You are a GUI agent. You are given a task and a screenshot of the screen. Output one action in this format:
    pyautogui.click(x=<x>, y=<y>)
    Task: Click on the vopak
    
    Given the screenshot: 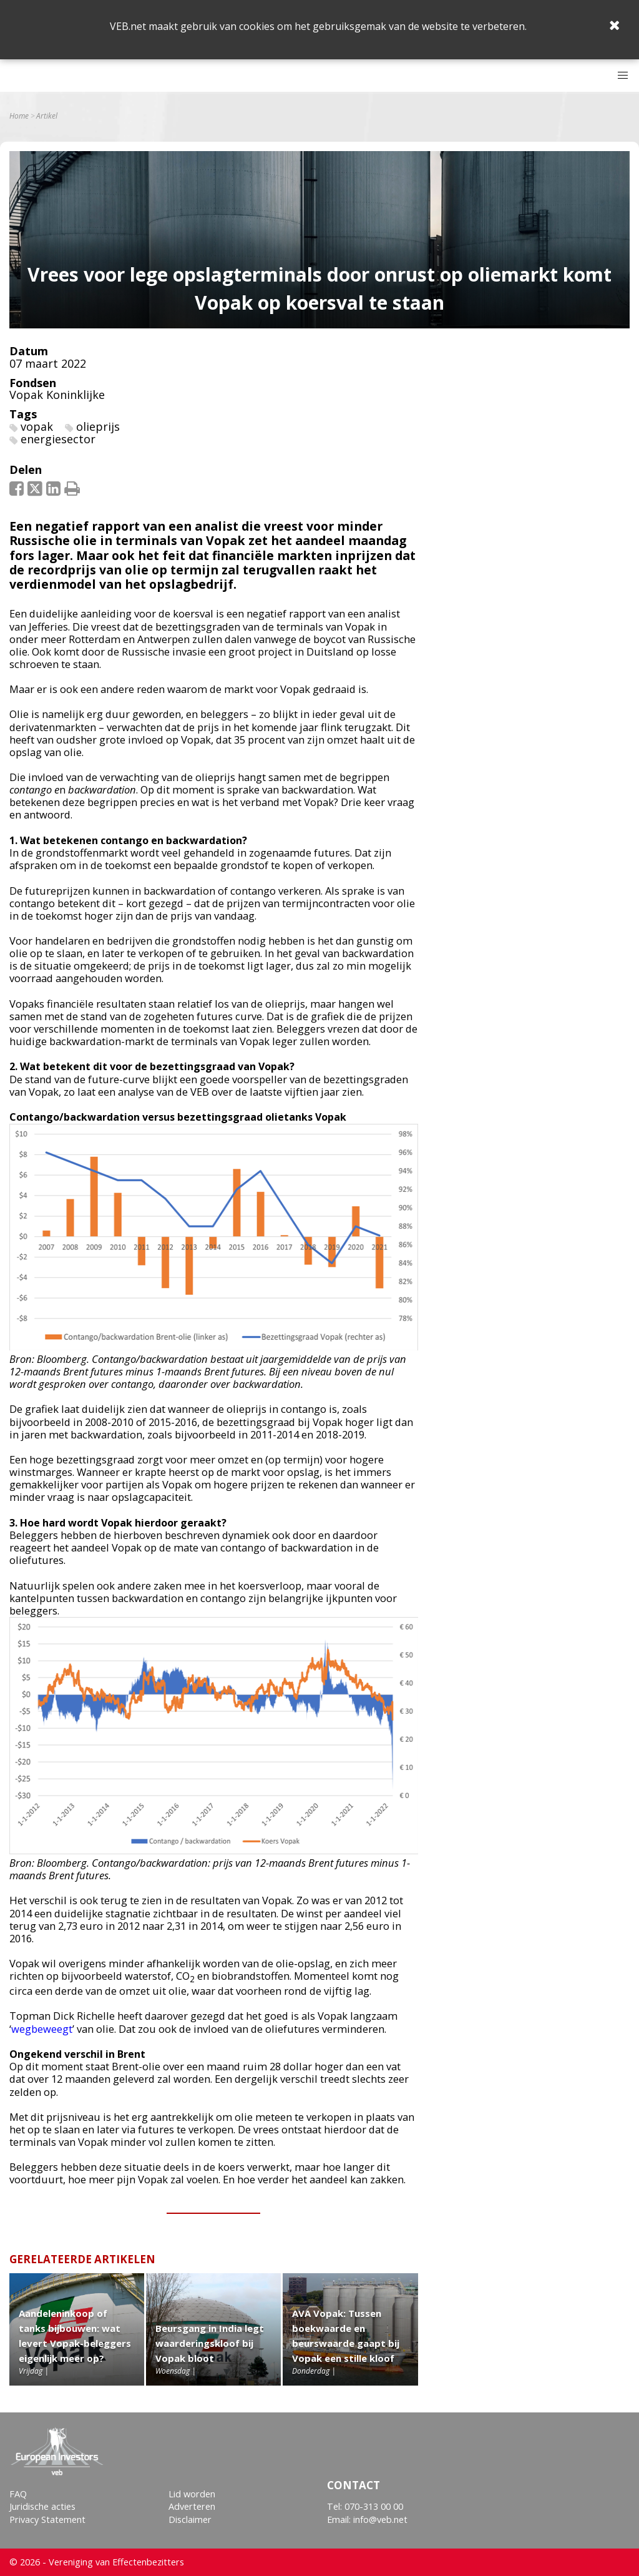 What is the action you would take?
    pyautogui.click(x=37, y=426)
    